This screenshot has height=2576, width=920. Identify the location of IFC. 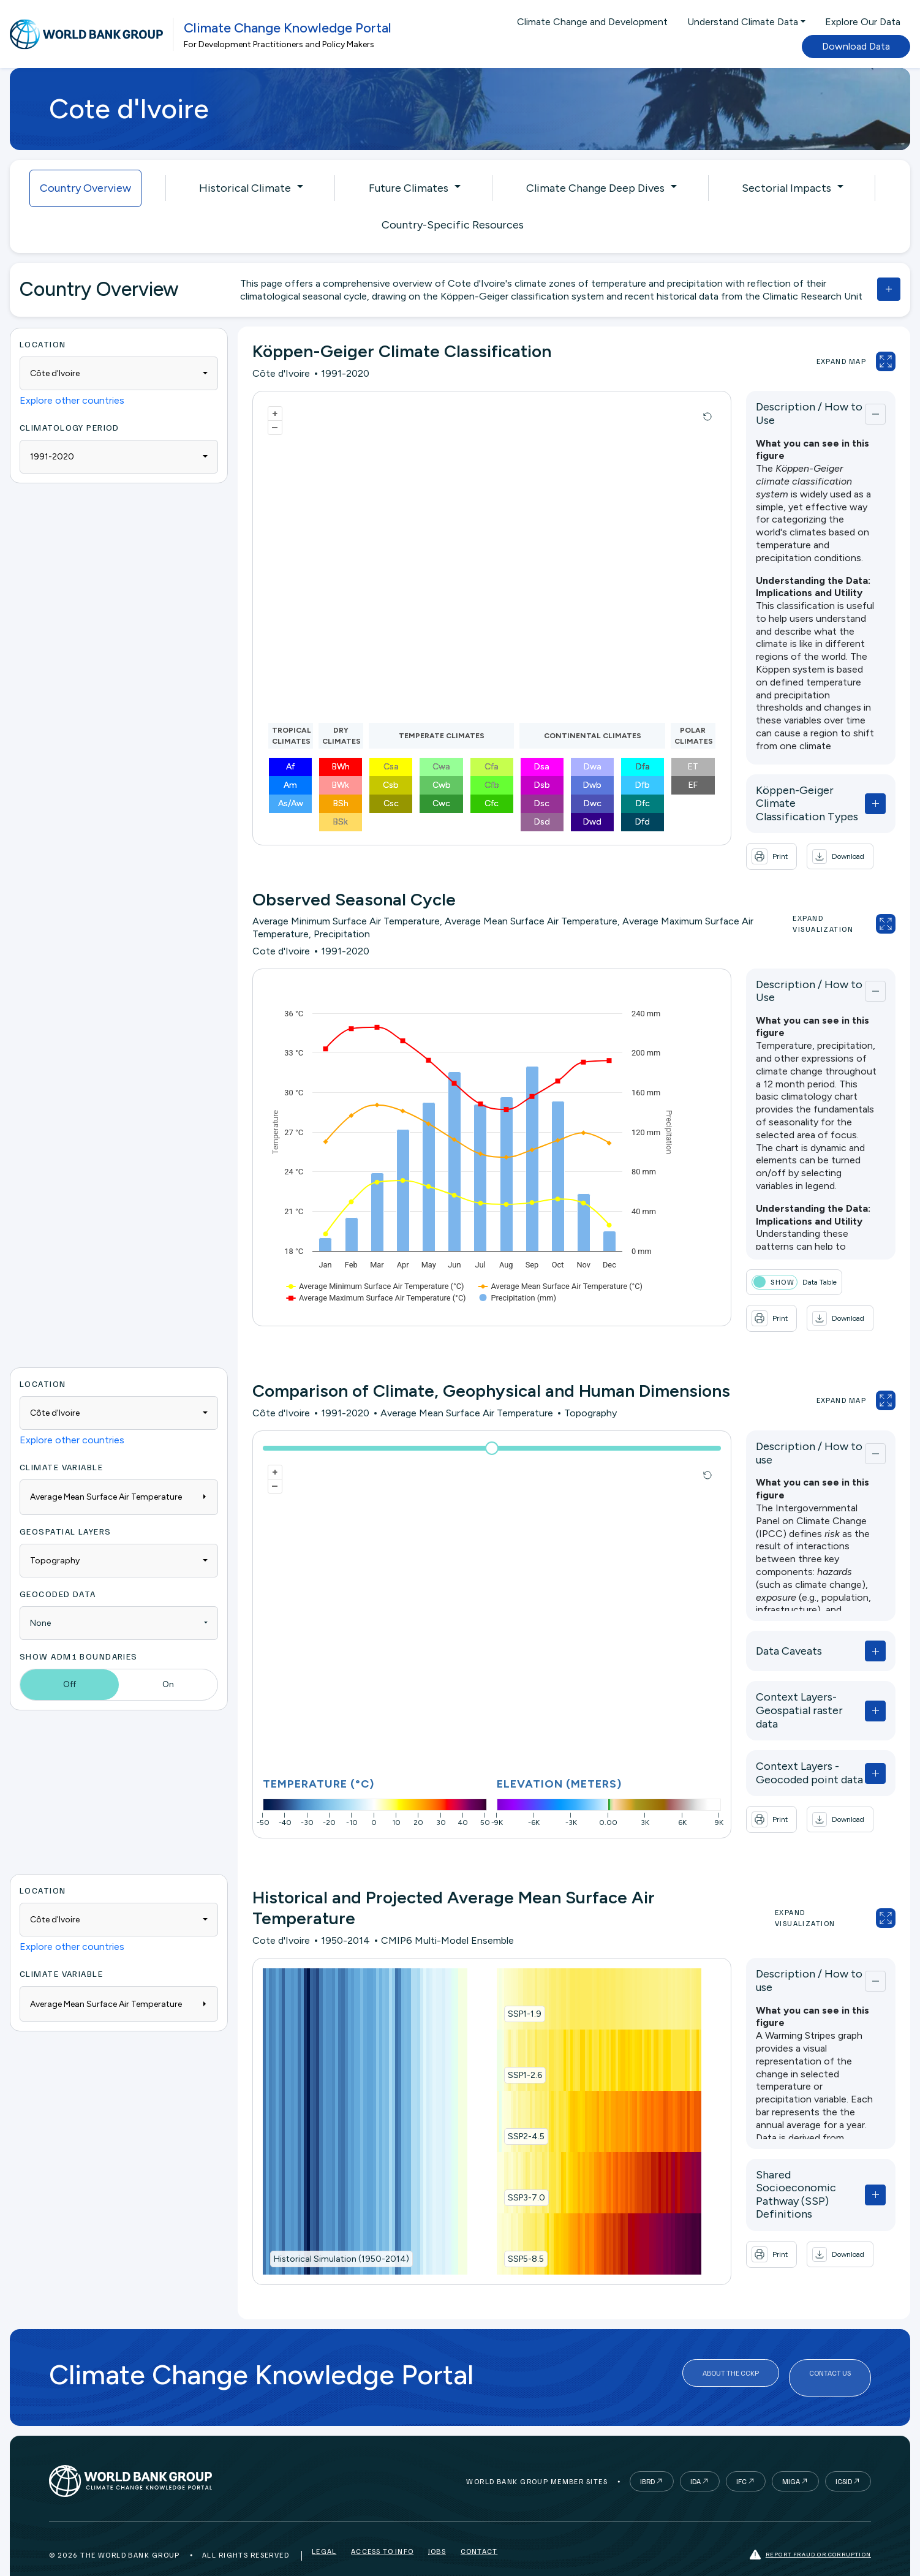
(741, 2456).